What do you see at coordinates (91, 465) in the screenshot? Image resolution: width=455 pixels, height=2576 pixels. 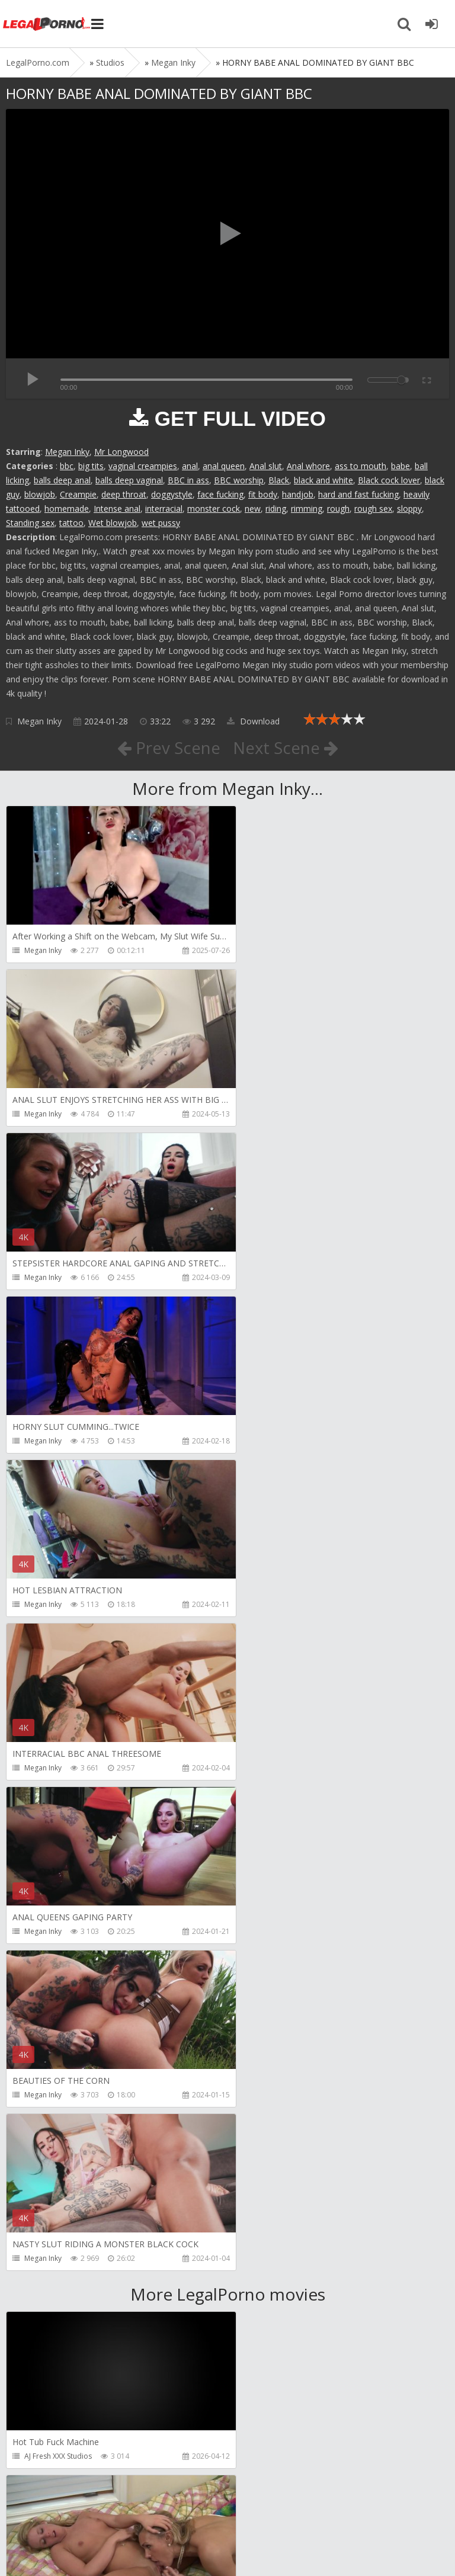 I see `big tits` at bounding box center [91, 465].